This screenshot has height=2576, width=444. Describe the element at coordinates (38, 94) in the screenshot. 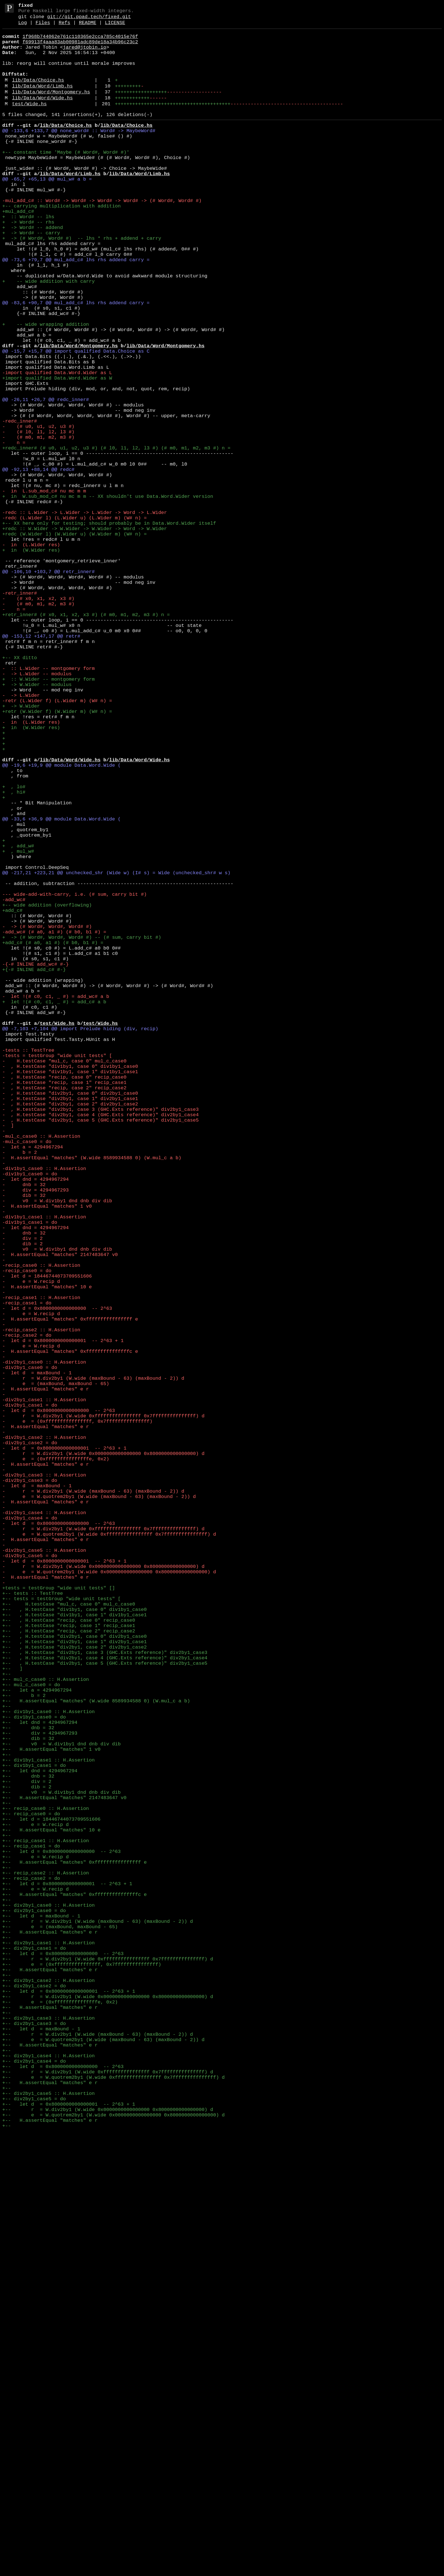

I see `lib/Data/Choice.hs` at that location.